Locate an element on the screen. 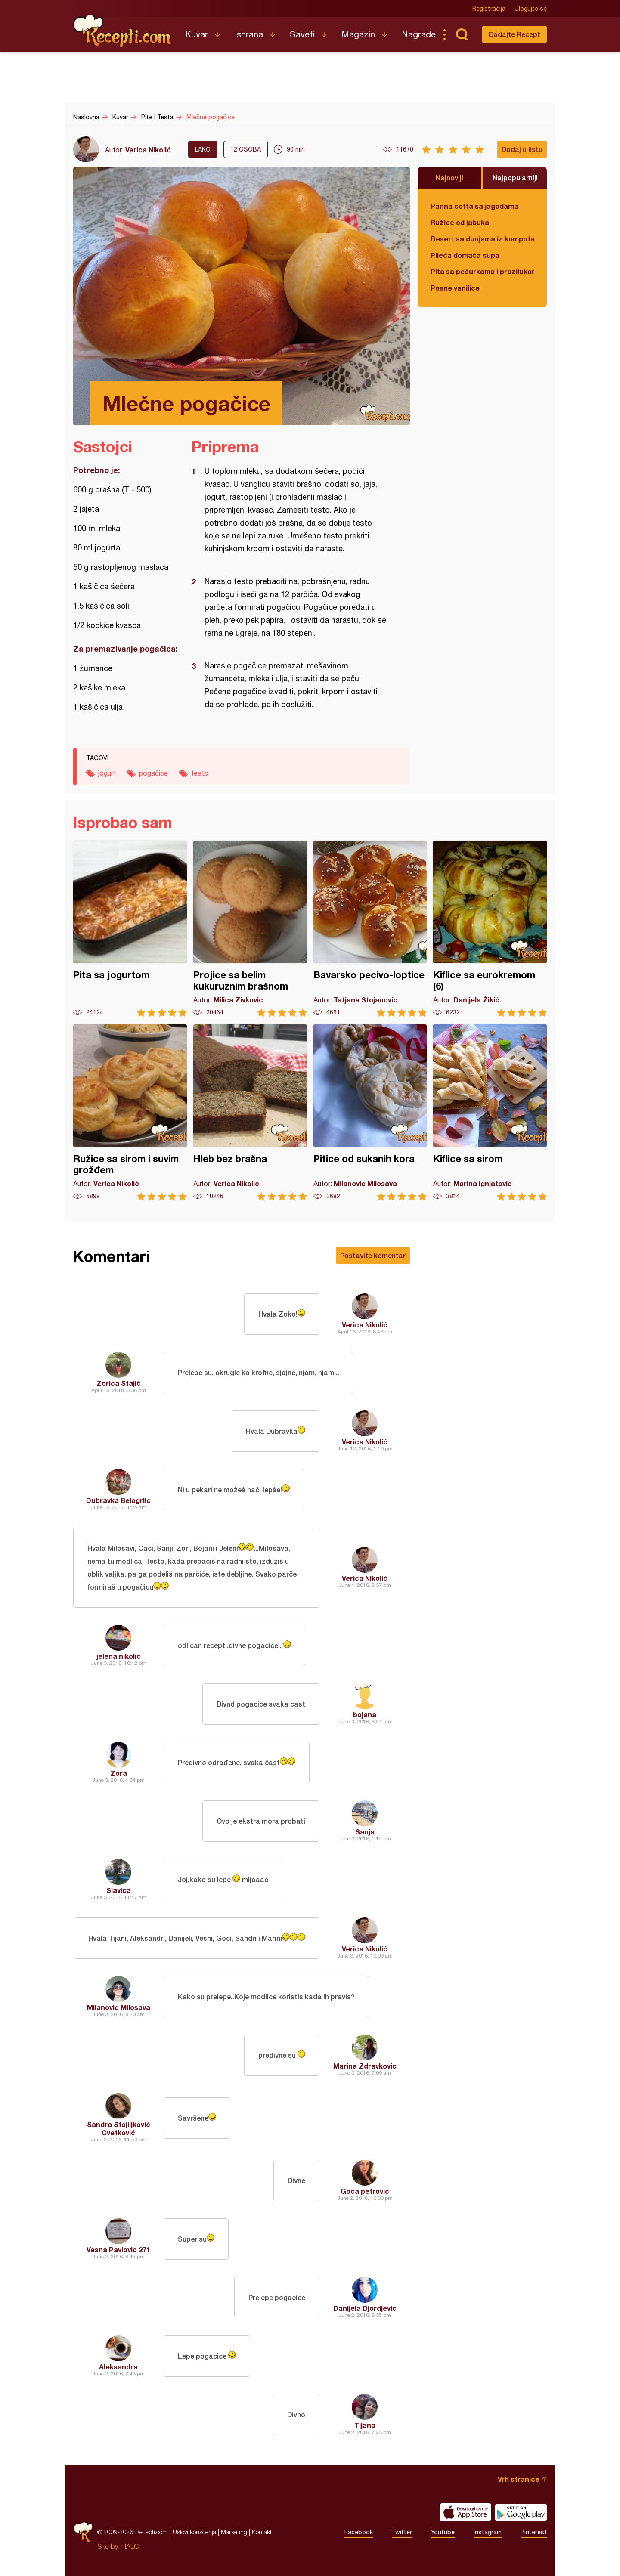 The height and width of the screenshot is (2576, 620). Bavarsko pecivo-loptice is located at coordinates (370, 929).